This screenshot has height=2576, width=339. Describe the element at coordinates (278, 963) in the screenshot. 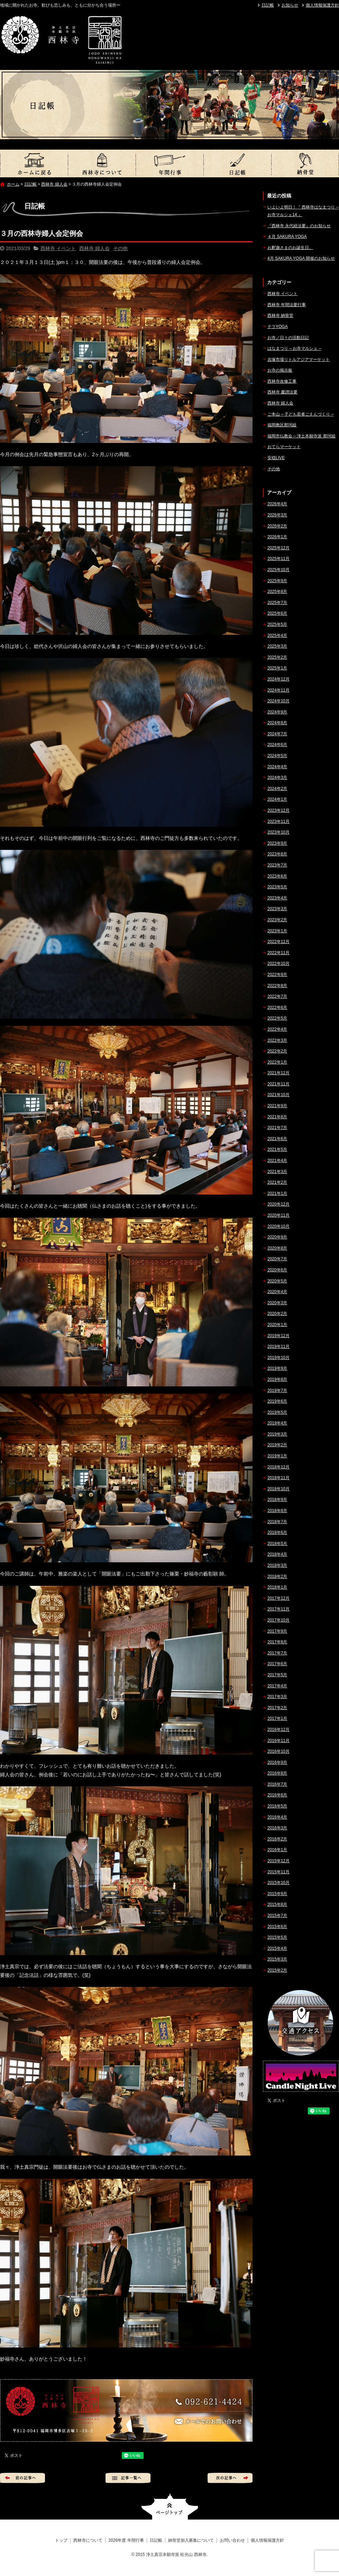

I see `2022年10月` at that location.